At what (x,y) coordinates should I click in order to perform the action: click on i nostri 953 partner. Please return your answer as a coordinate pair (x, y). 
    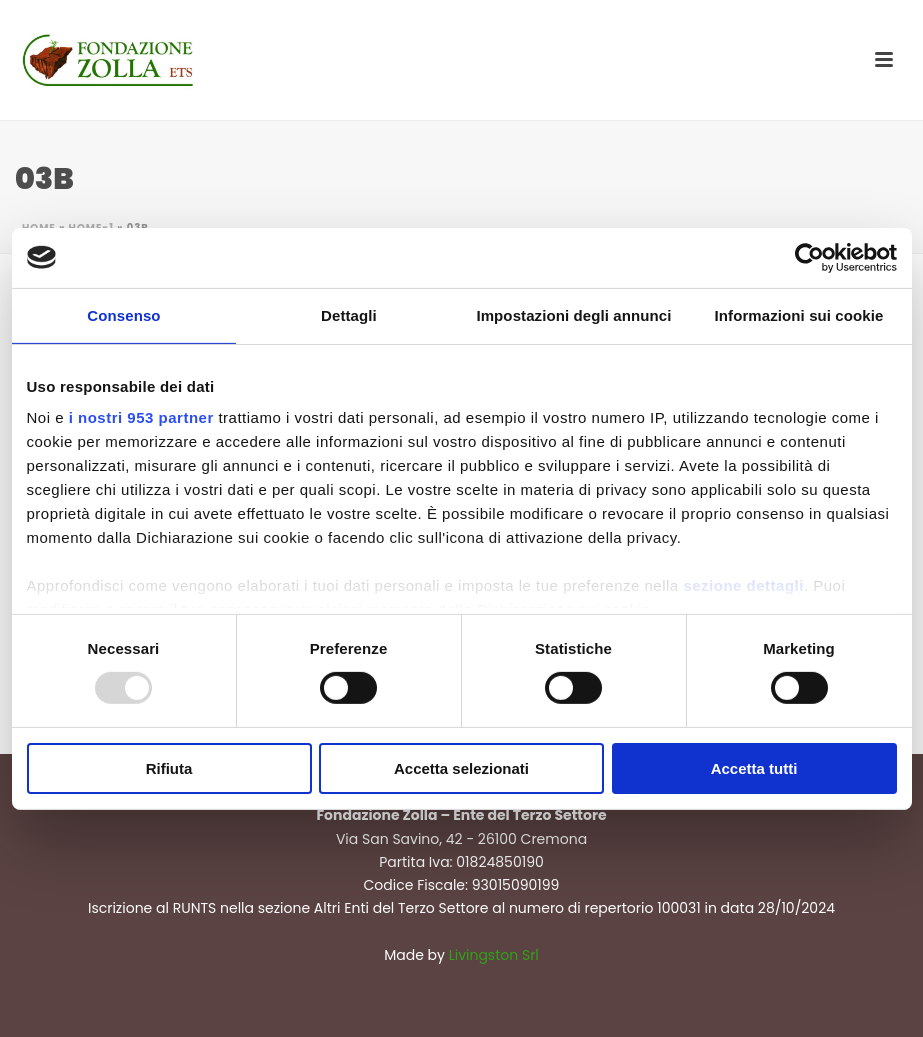
    Looking at the image, I should click on (141, 417).